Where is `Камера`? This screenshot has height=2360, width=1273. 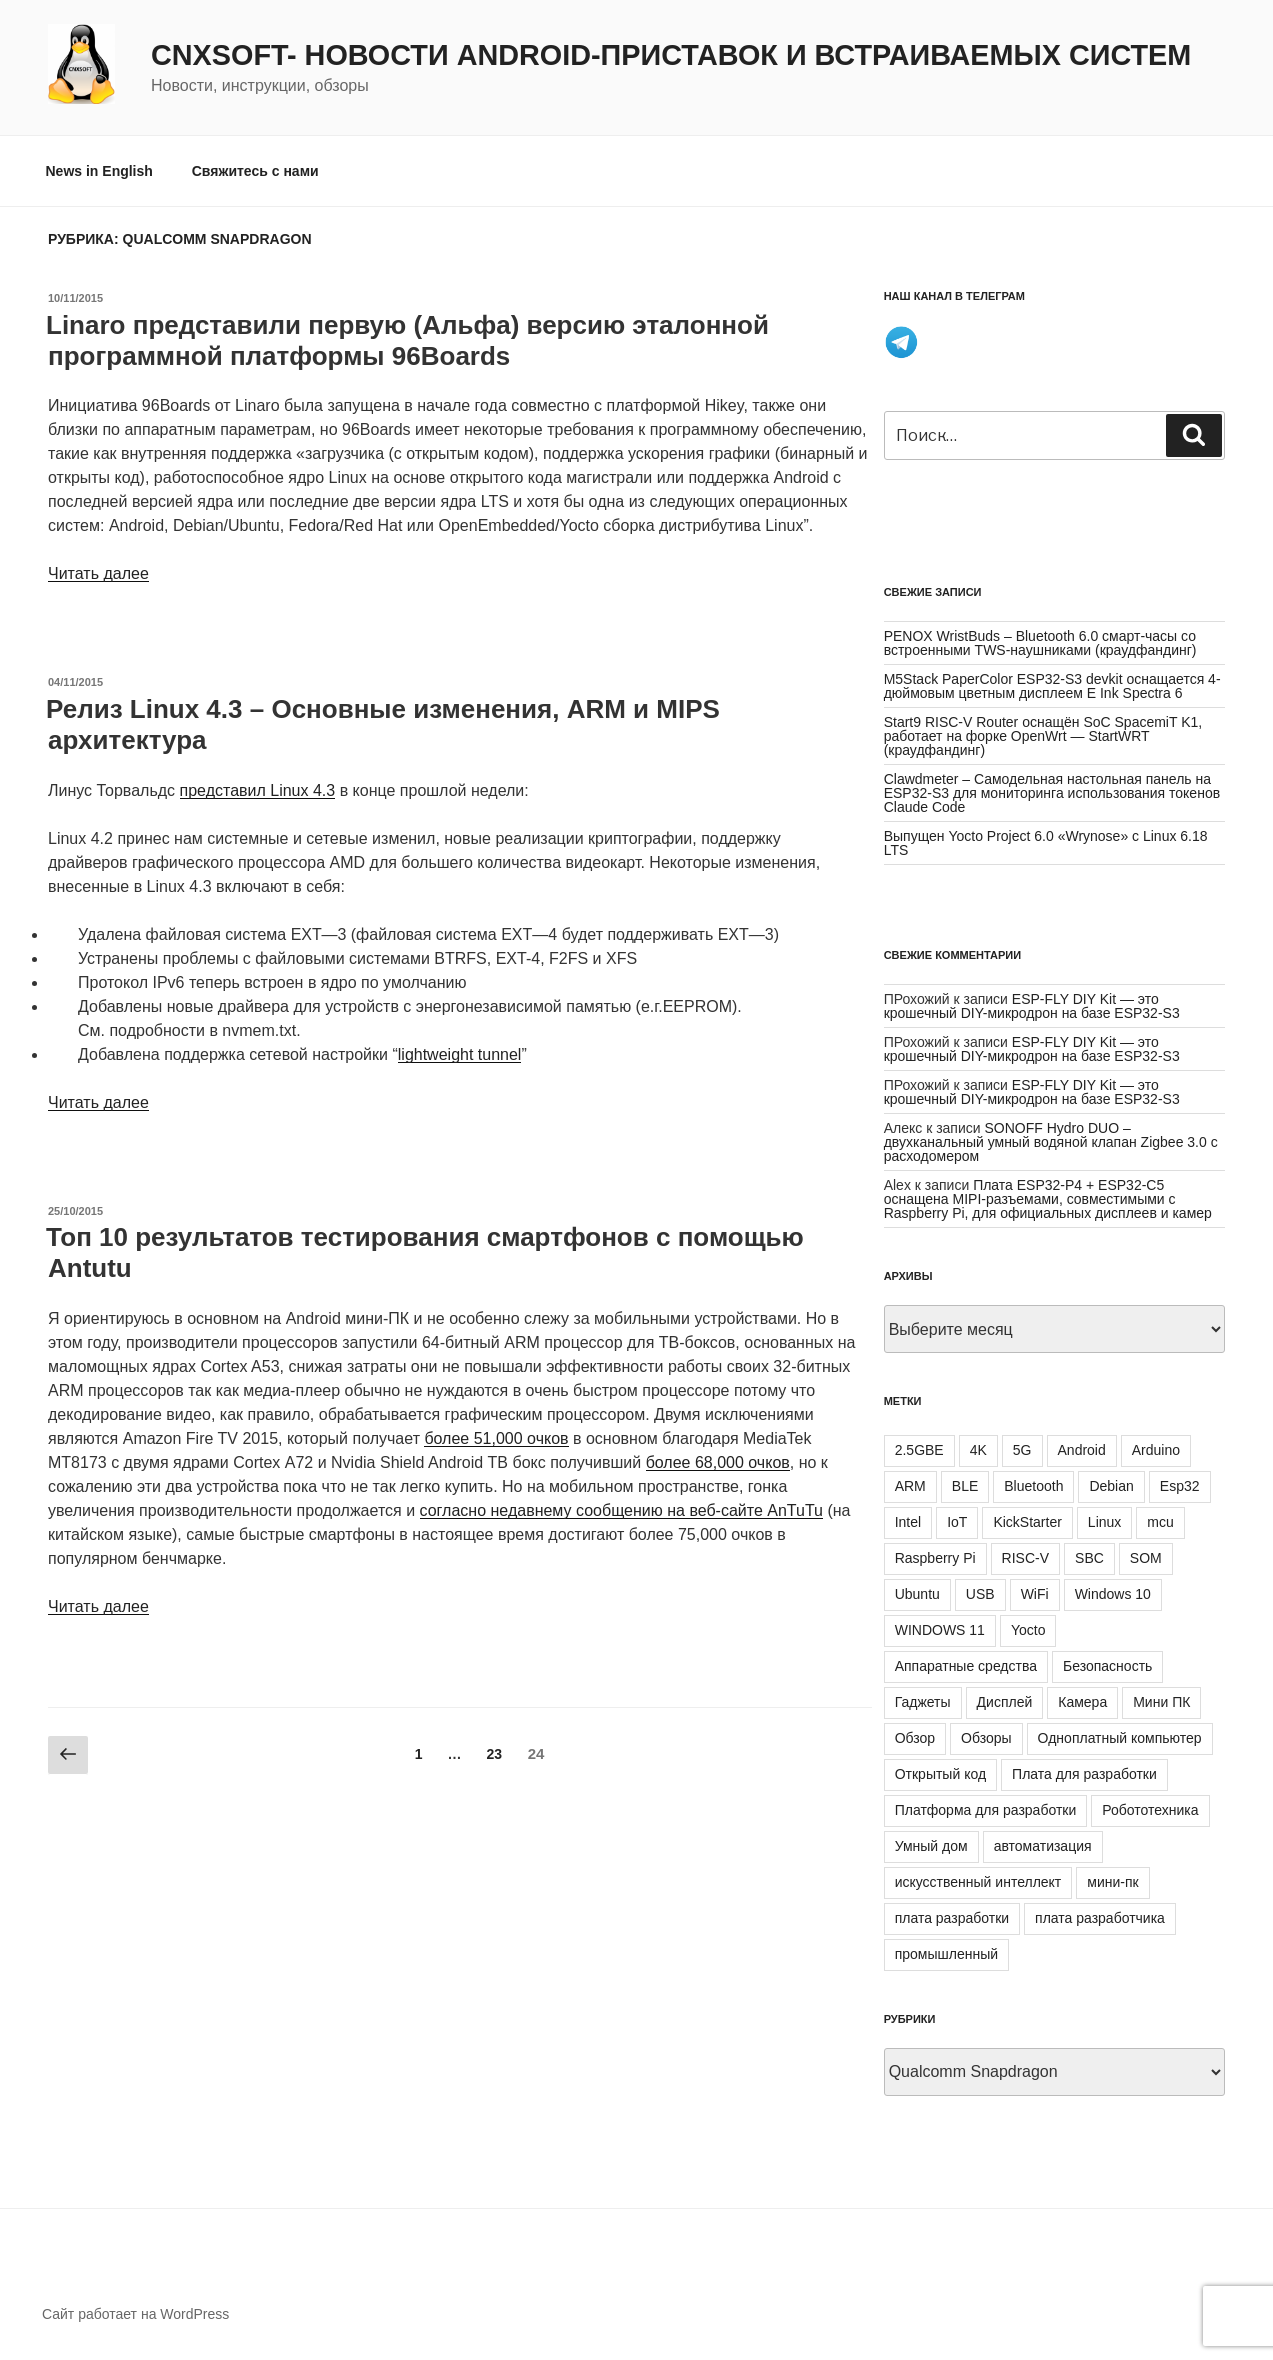
Камера is located at coordinates (1082, 1702).